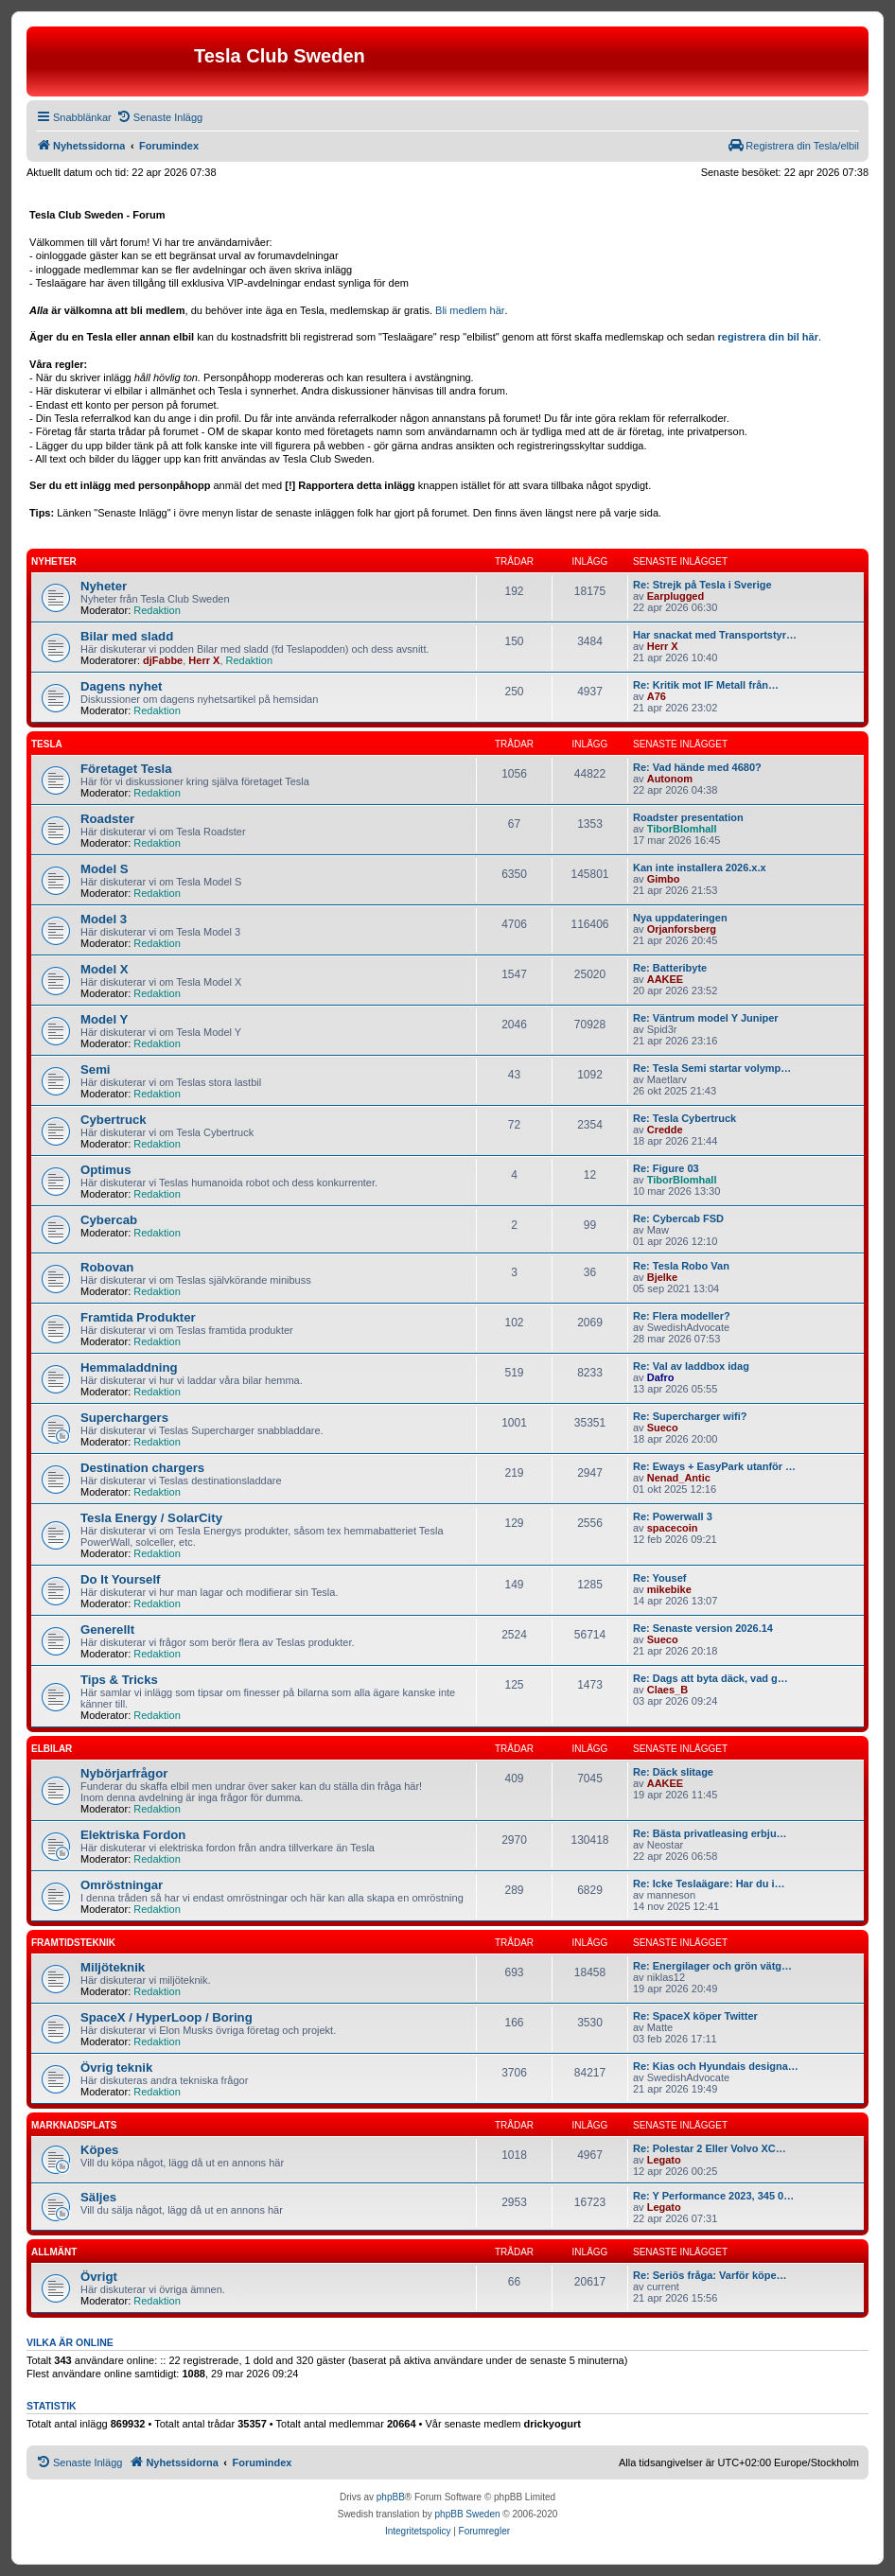  I want to click on Elektriska Fordon, so click(132, 1835).